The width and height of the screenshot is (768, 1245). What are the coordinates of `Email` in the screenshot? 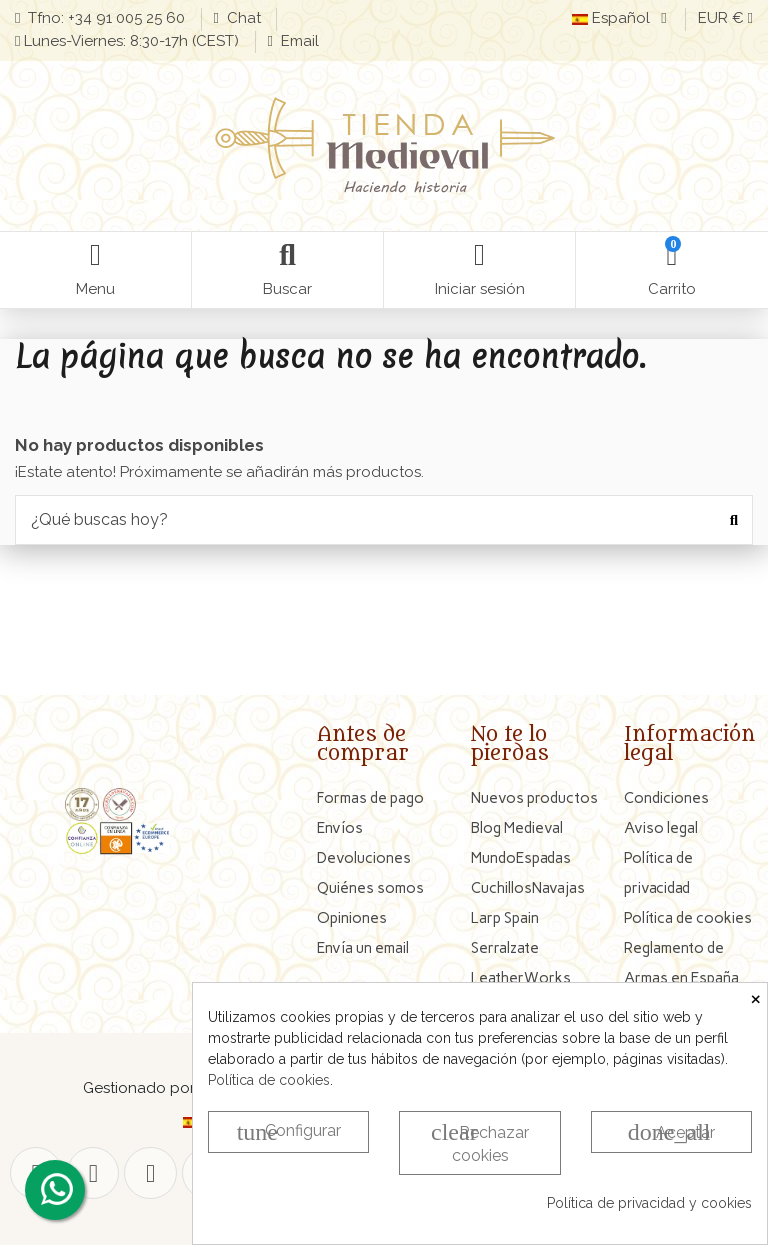 It's located at (298, 41).